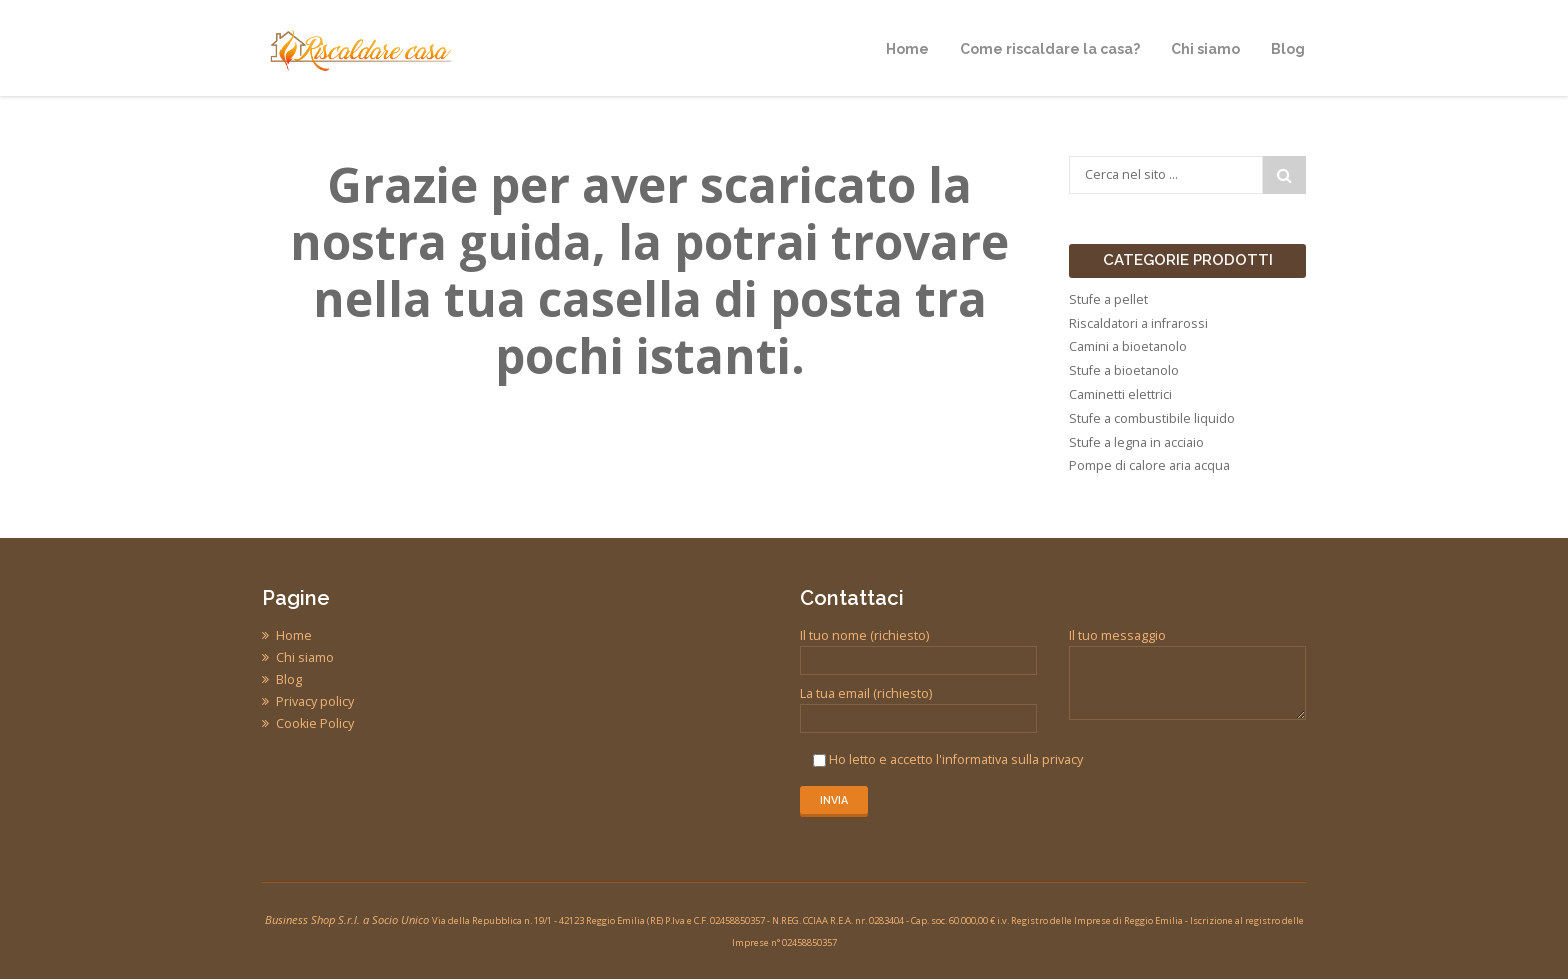  What do you see at coordinates (1120, 394) in the screenshot?
I see `Caminetti elettrici` at bounding box center [1120, 394].